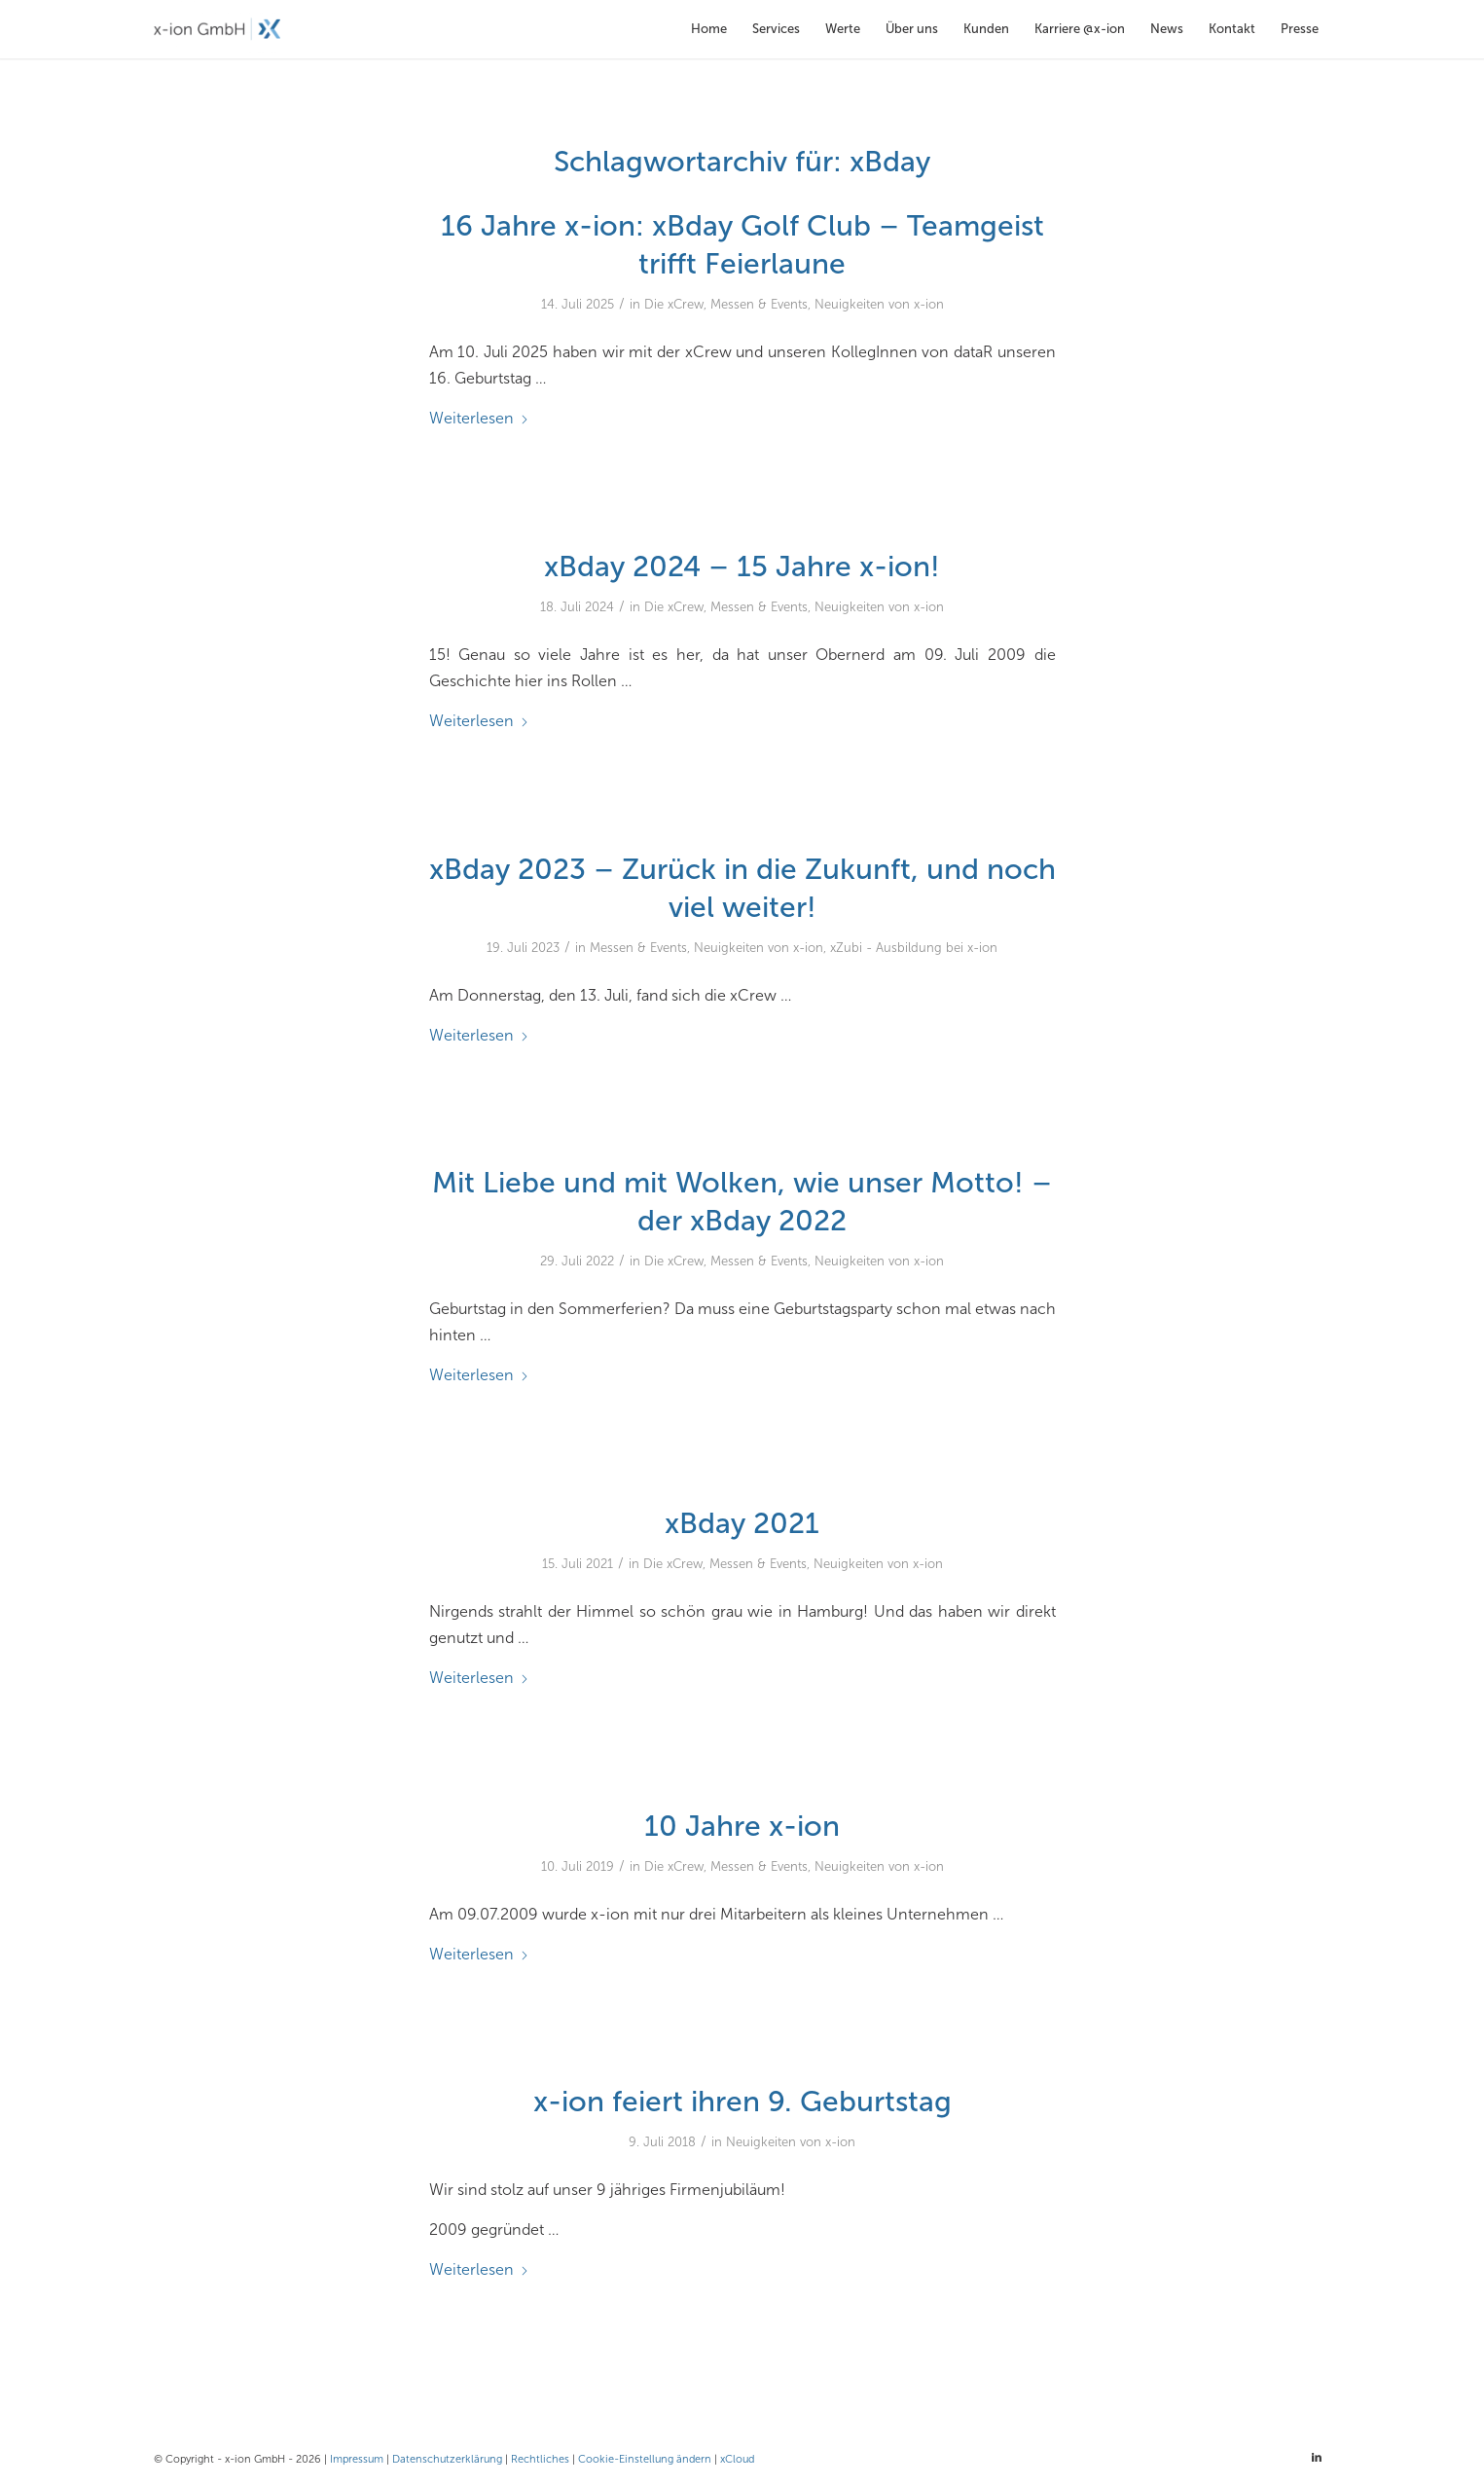  I want to click on Die xCrew, so click(674, 304).